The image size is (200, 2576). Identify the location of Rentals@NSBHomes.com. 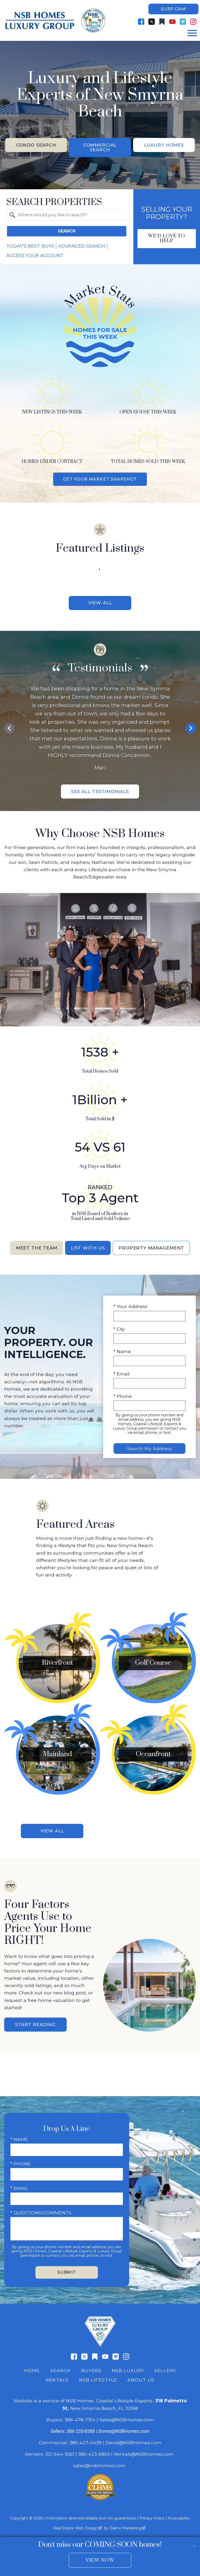
(144, 2457).